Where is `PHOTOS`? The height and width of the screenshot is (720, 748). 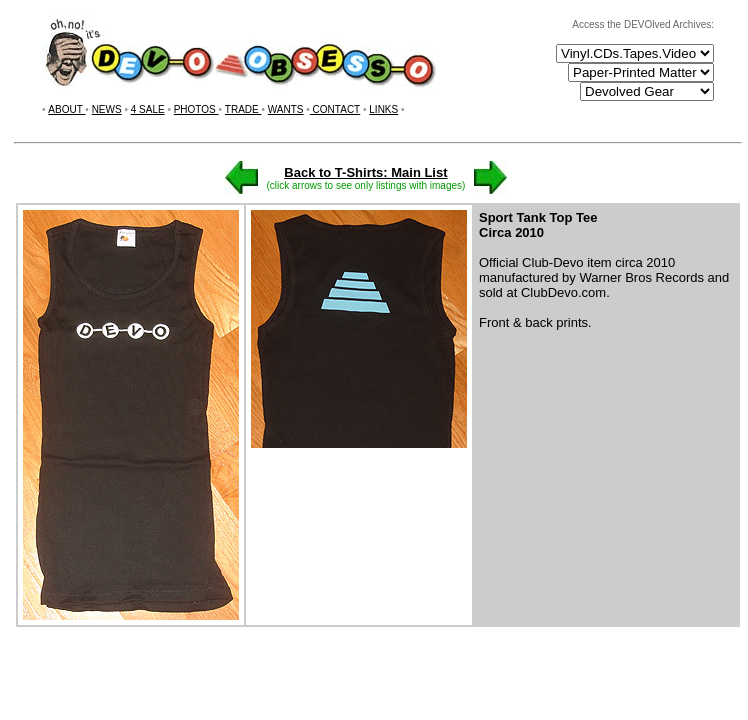 PHOTOS is located at coordinates (196, 109).